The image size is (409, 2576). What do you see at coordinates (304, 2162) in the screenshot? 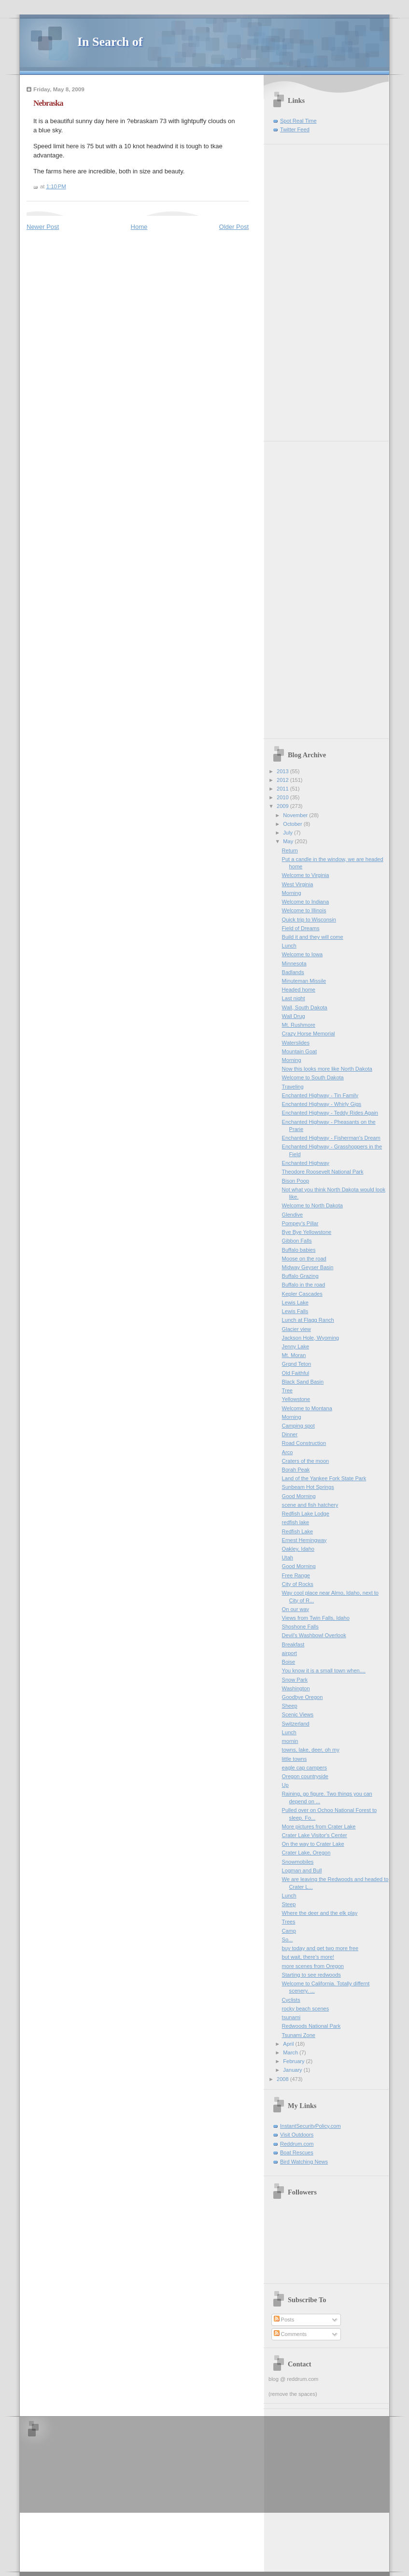
I see `Bird Watching News` at bounding box center [304, 2162].